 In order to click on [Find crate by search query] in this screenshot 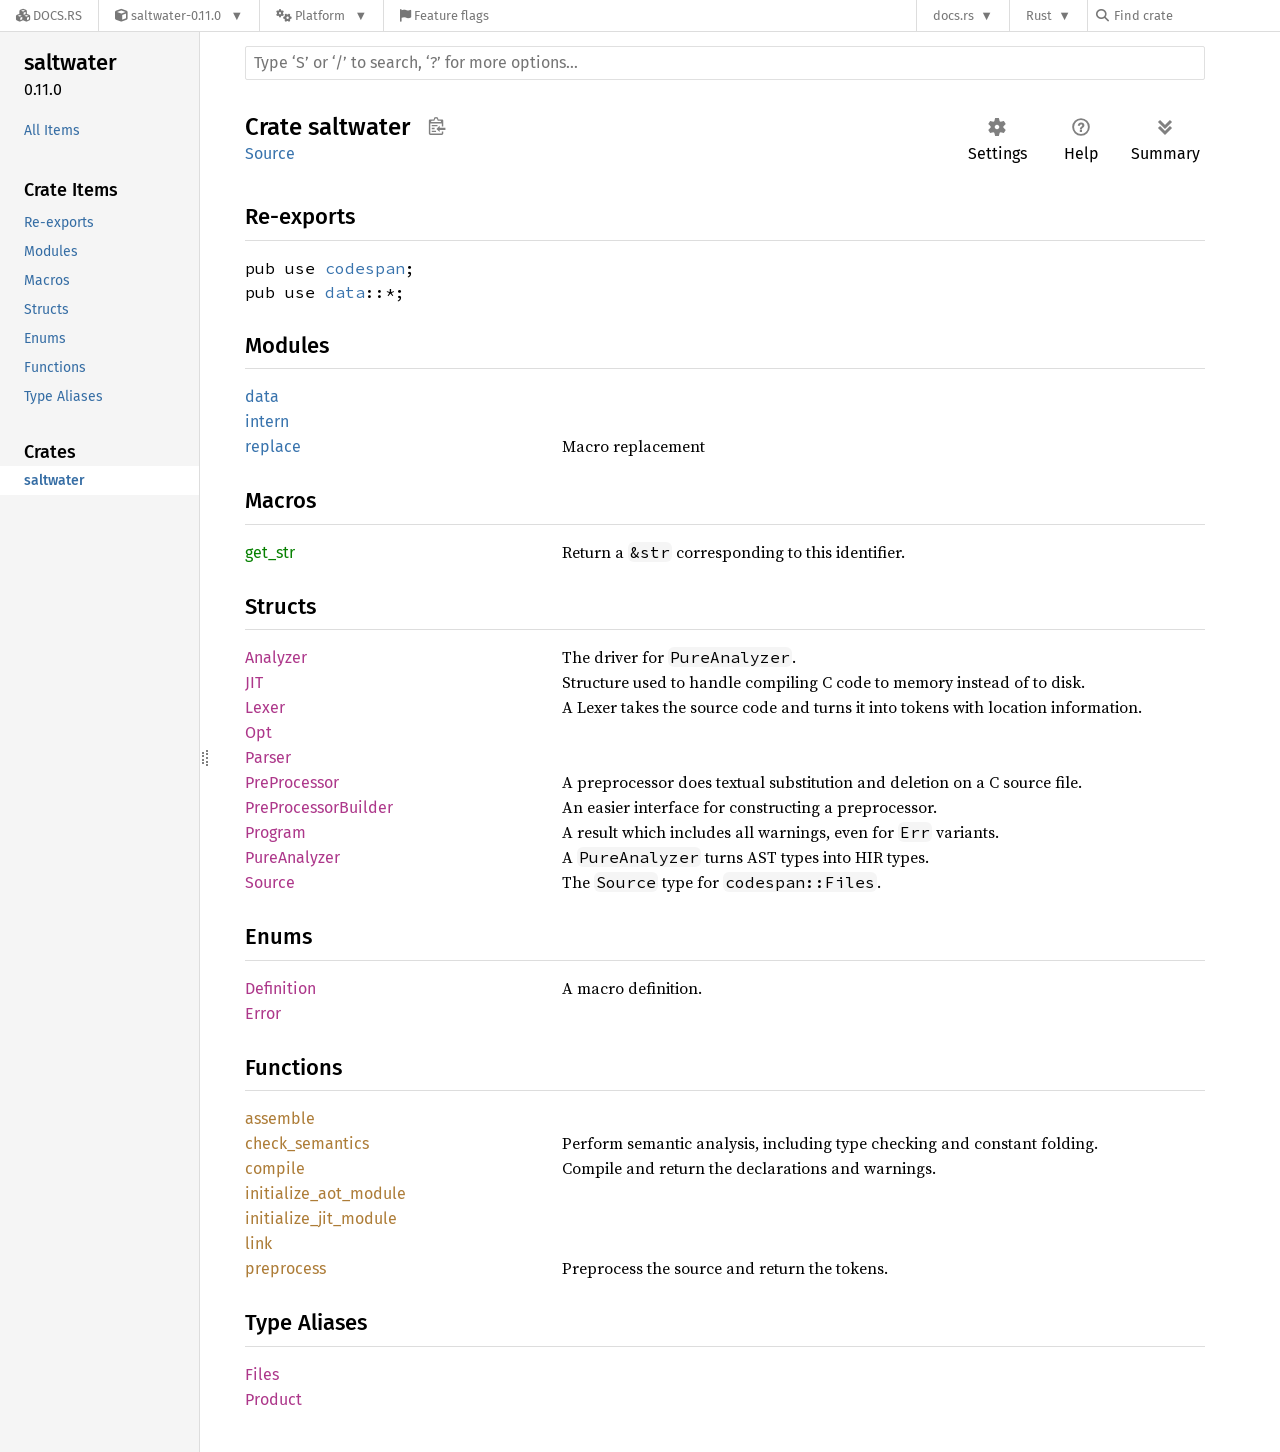, I will do `click(1196, 15)`.